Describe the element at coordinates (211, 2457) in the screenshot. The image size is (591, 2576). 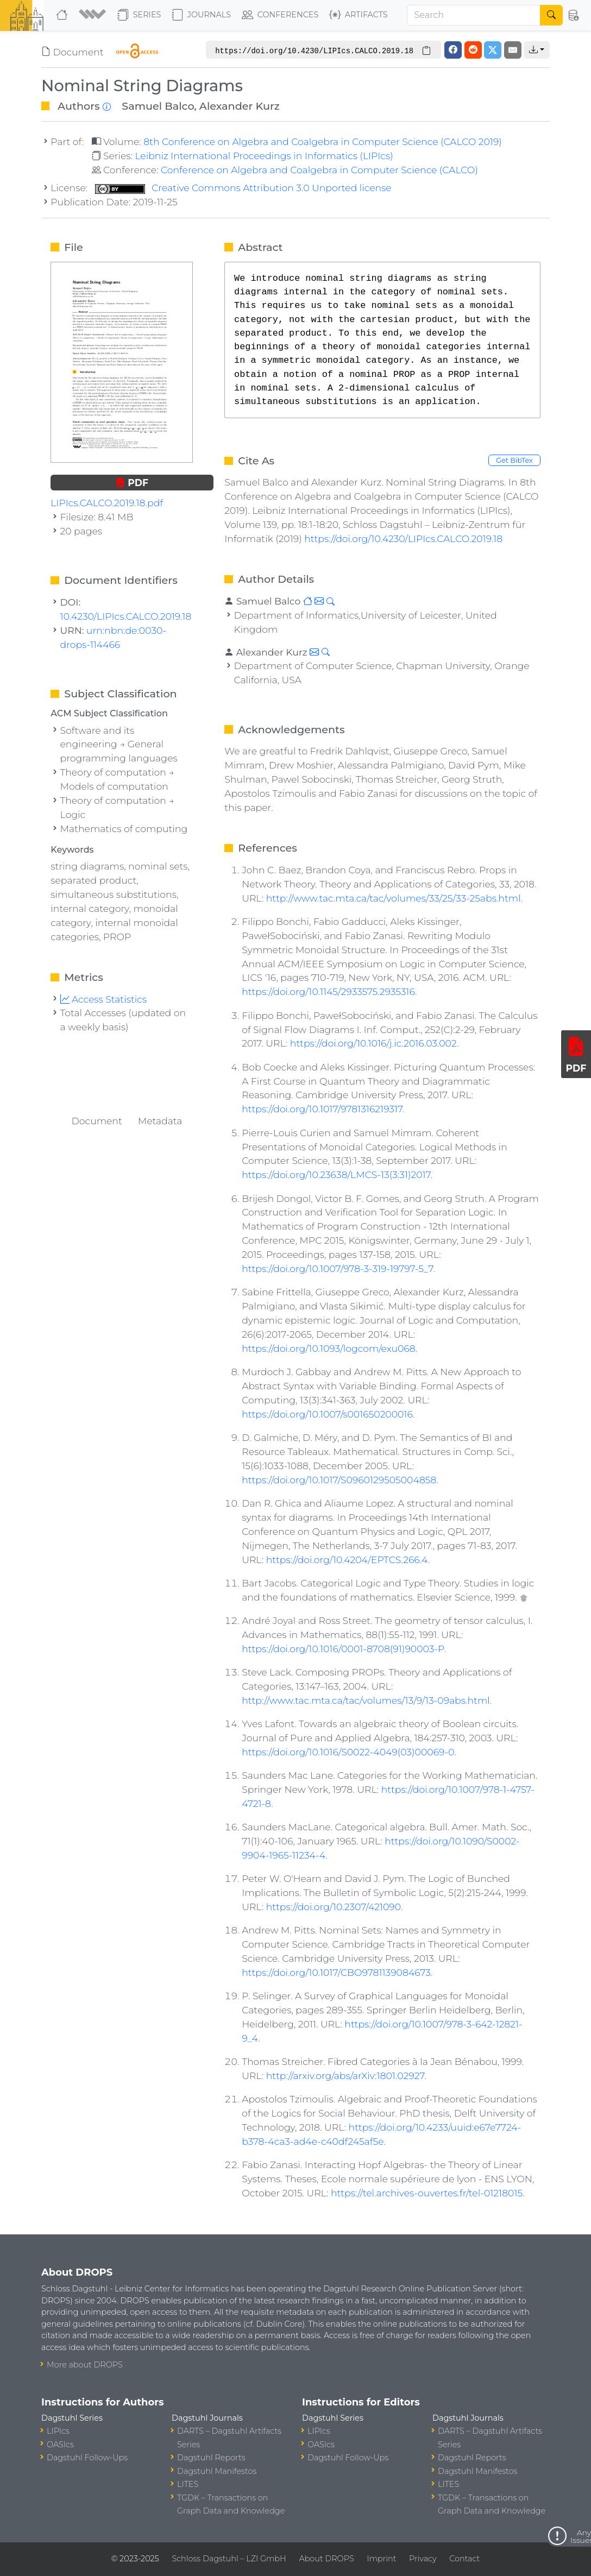
I see `Dagstuhl Reports` at that location.